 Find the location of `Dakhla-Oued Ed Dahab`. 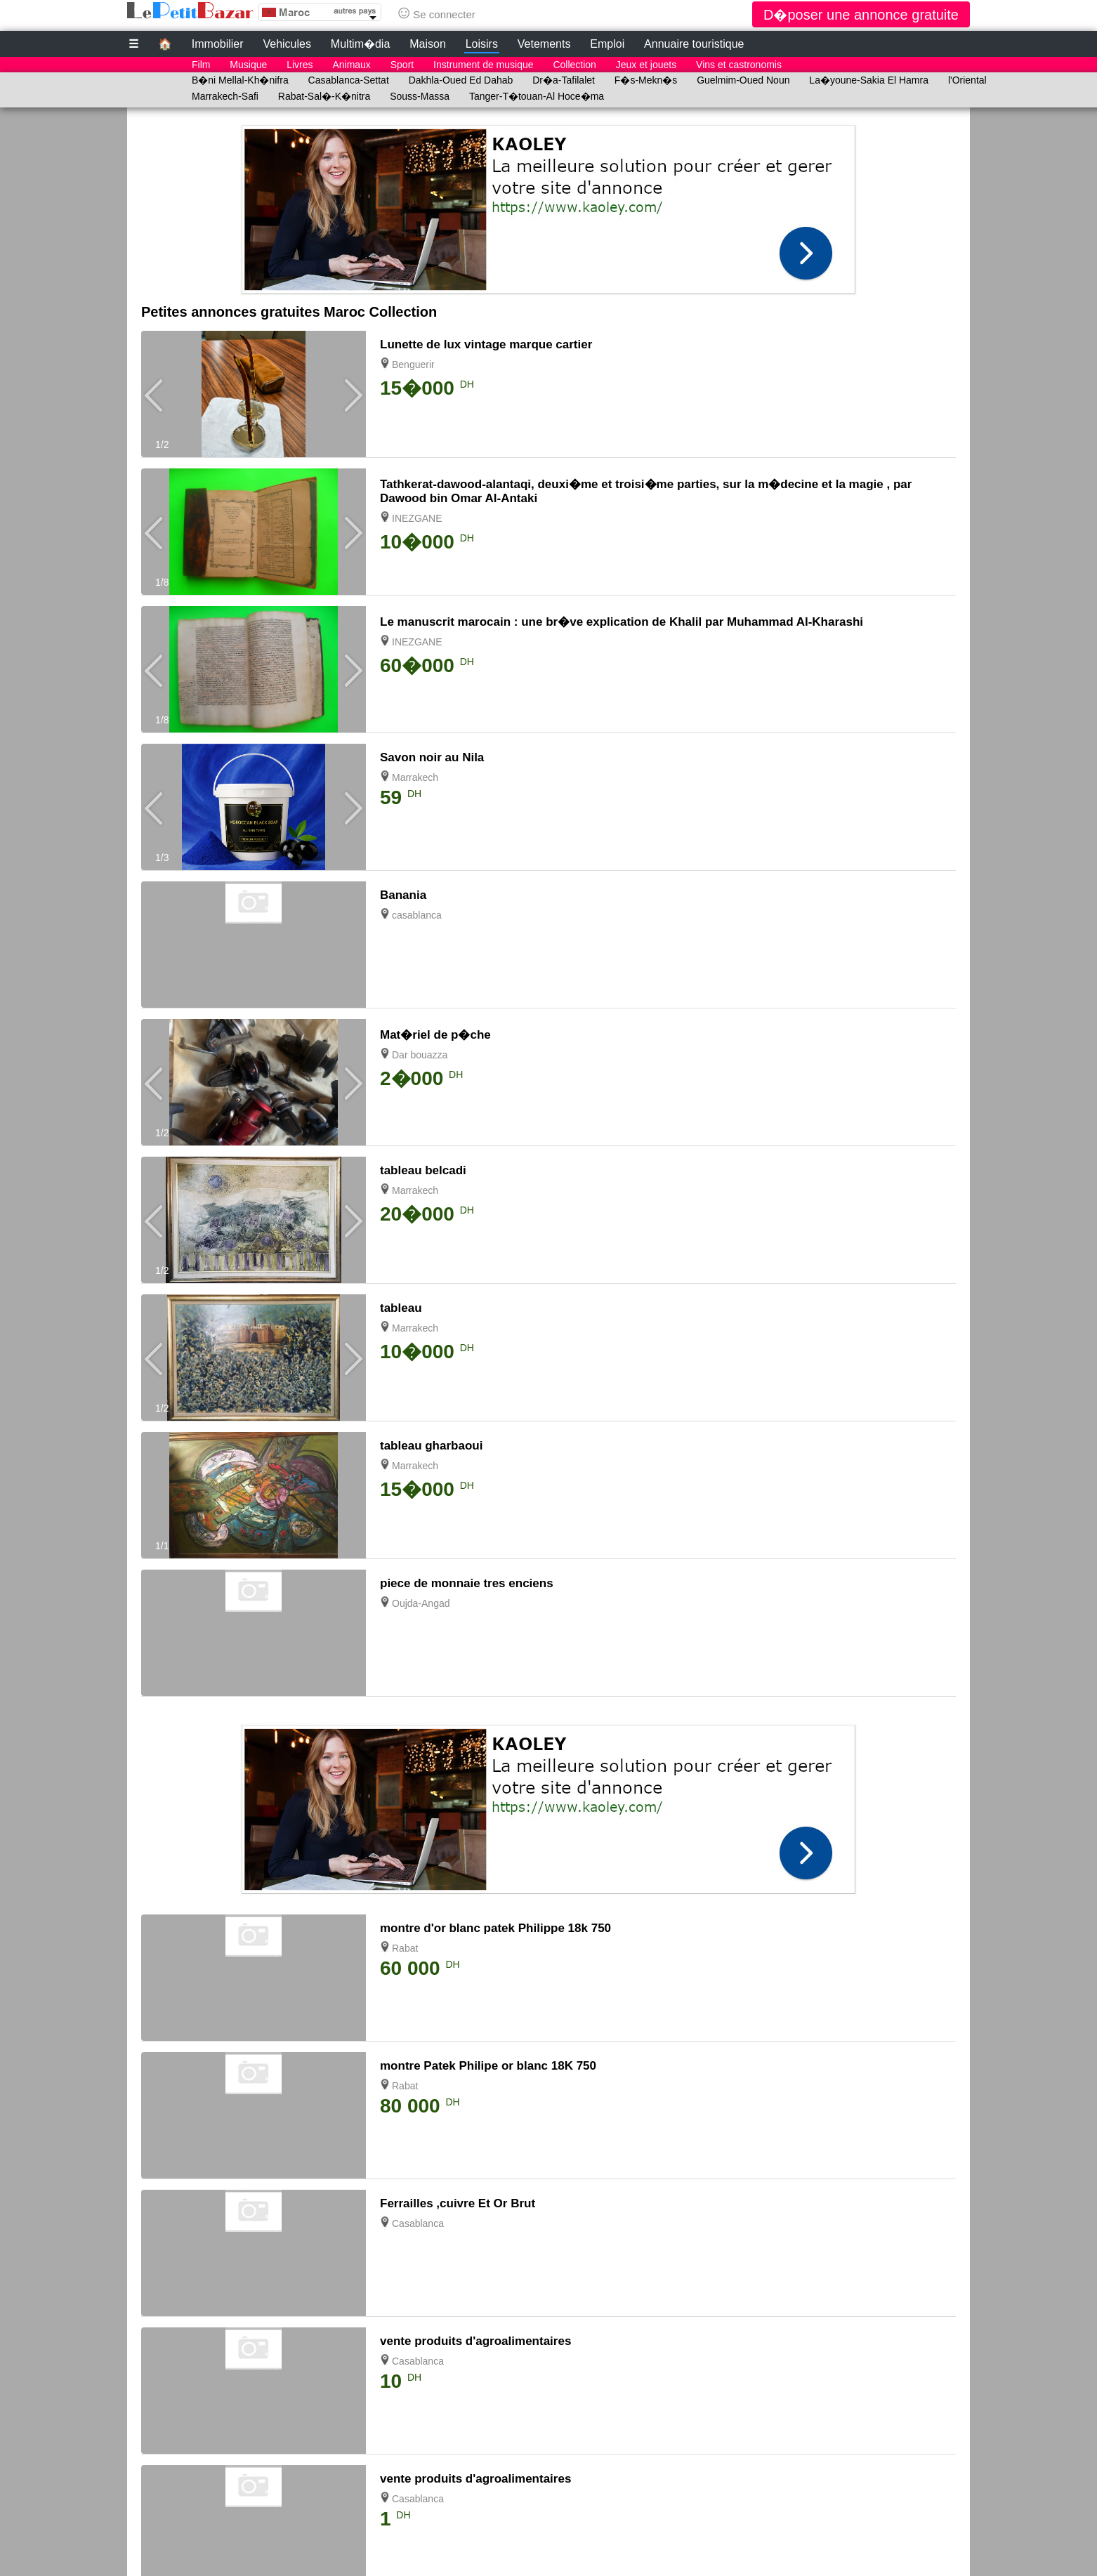

Dakhla-Oued Ed Dahab is located at coordinates (461, 80).